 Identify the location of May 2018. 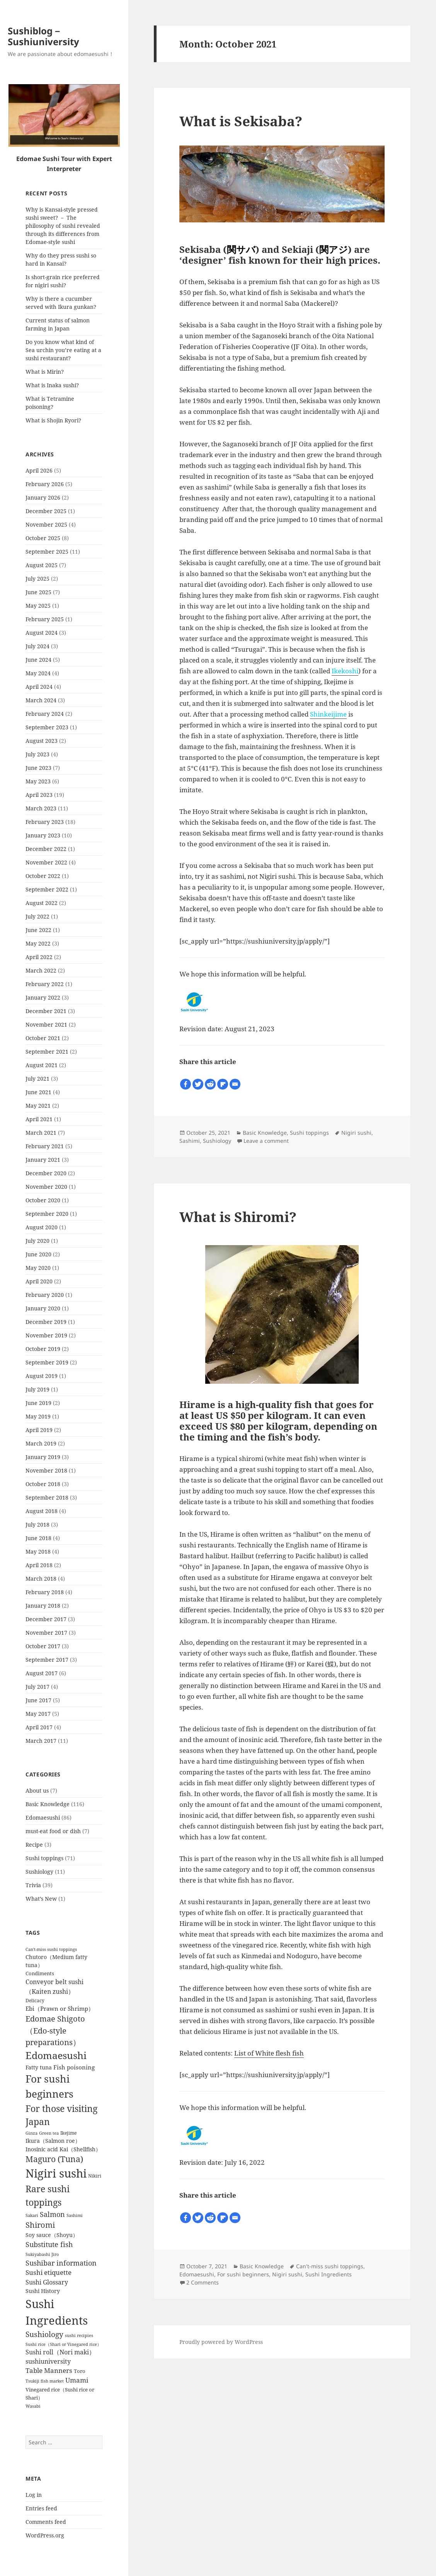
(38, 1551).